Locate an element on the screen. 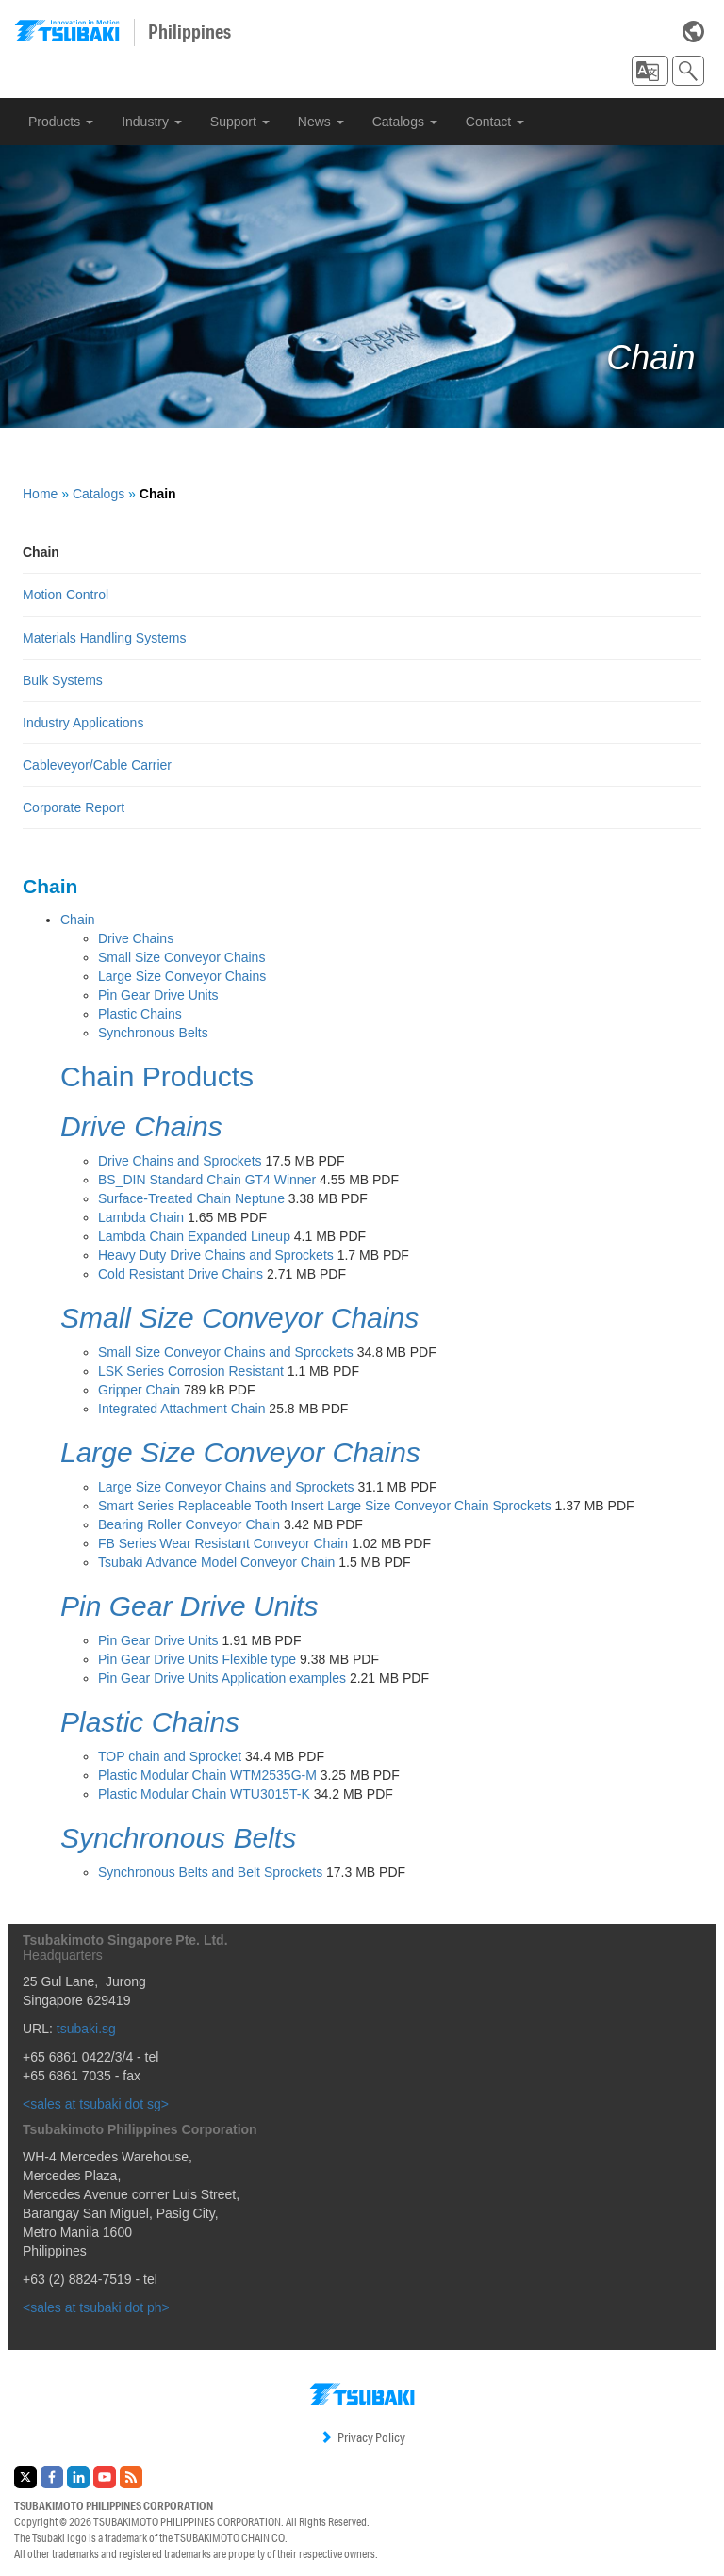  Plastic Modular Chain WTU3015T-K is located at coordinates (204, 1794).